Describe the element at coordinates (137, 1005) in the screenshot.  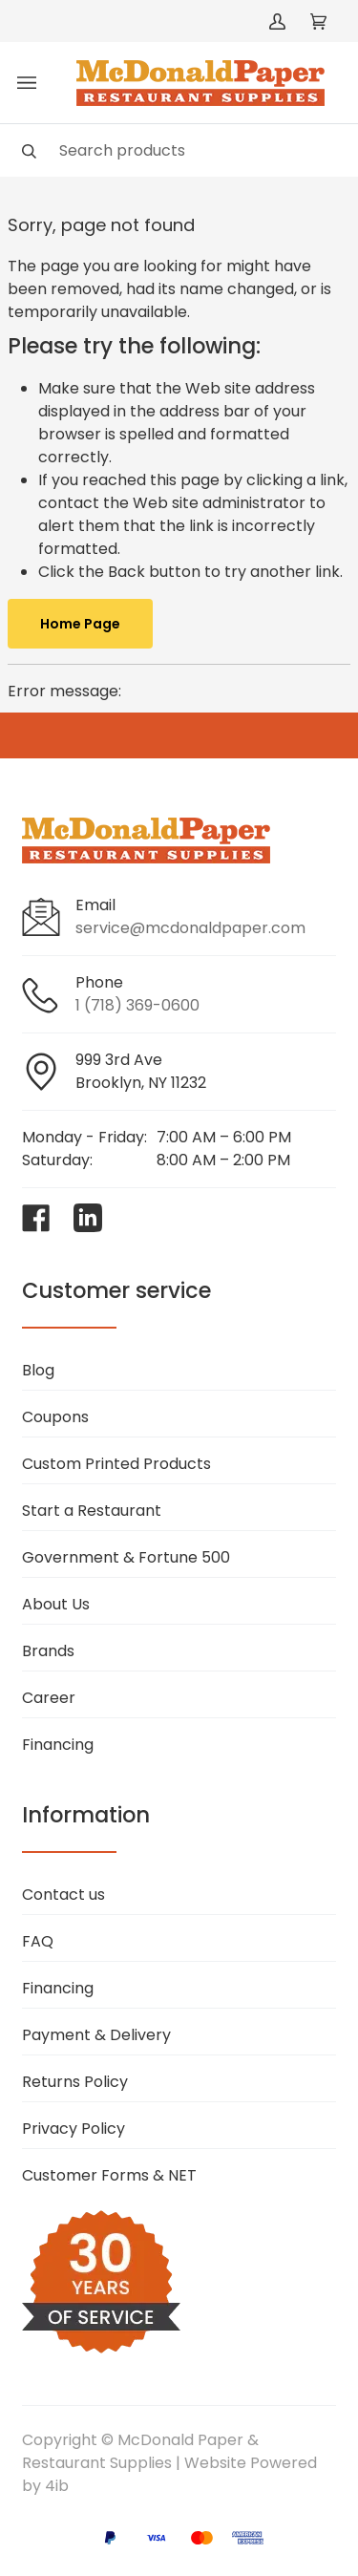
I see `1 (718) 369-0600` at that location.